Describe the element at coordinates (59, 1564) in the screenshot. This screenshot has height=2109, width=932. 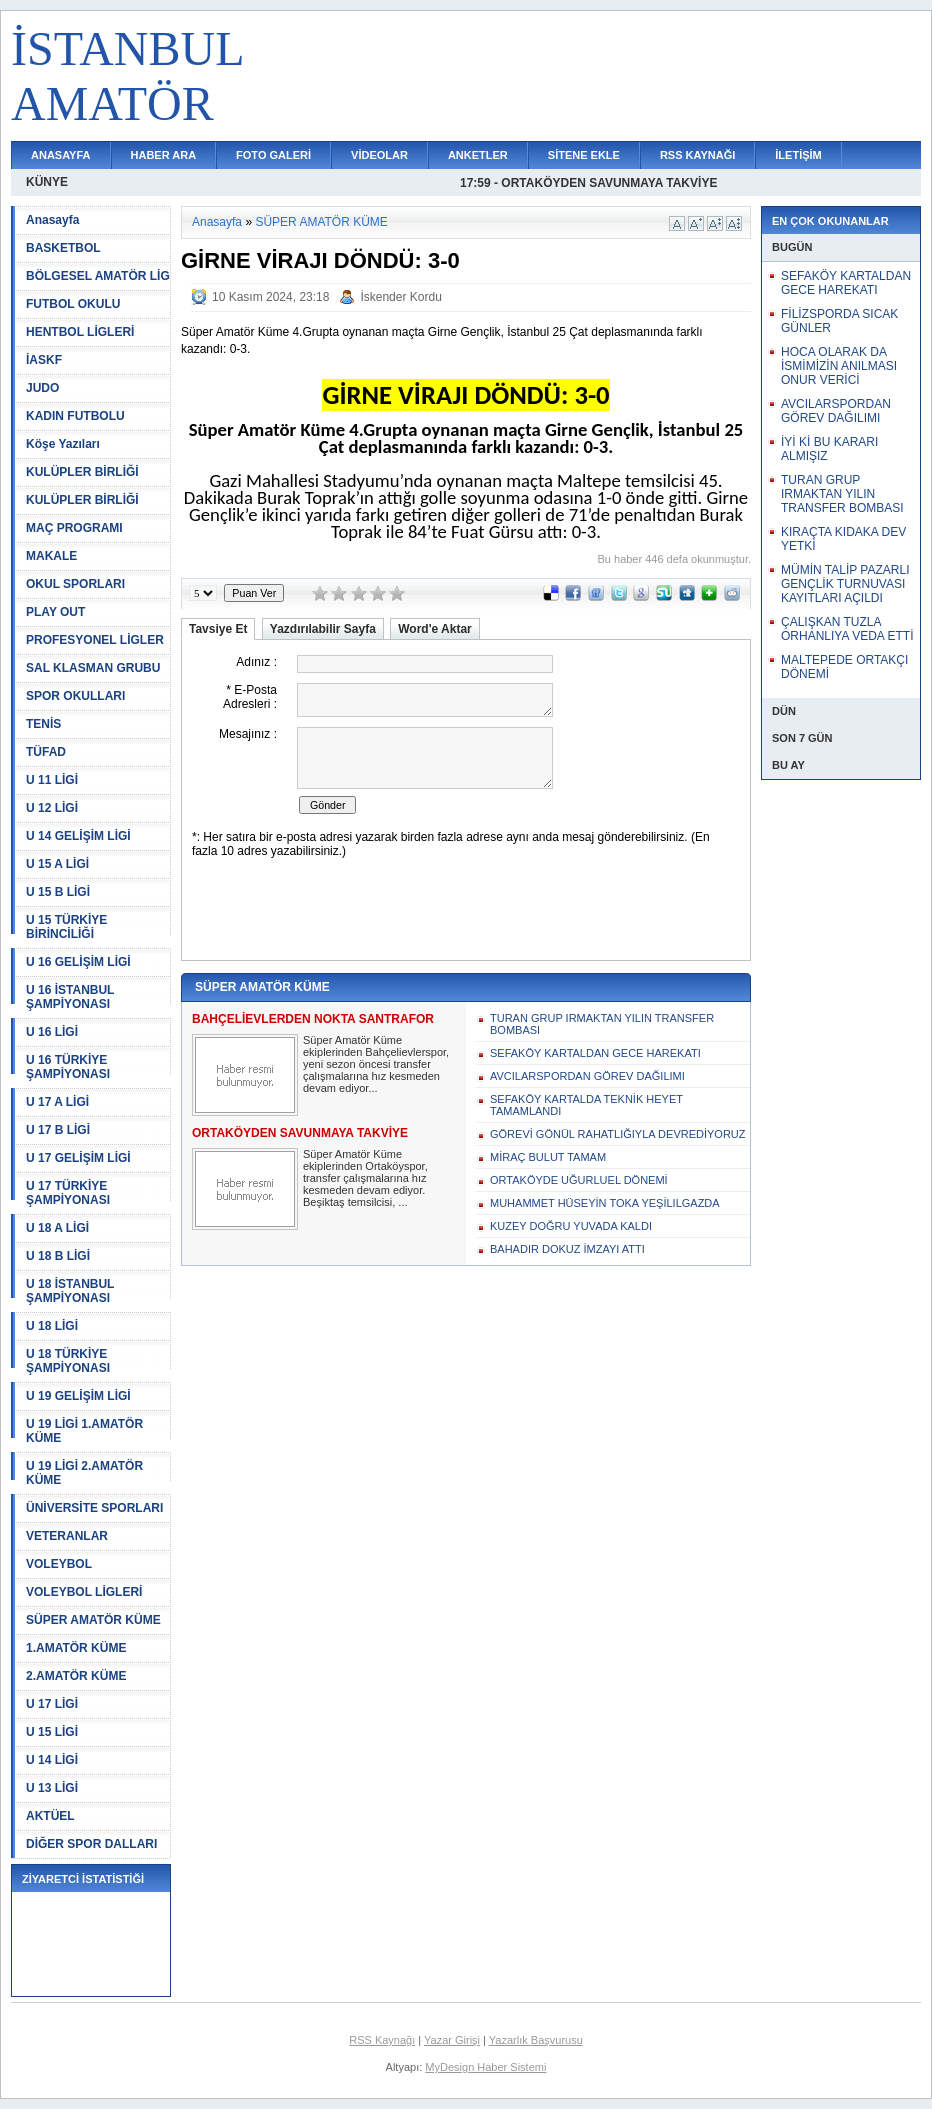
I see `VOLEYBOL` at that location.